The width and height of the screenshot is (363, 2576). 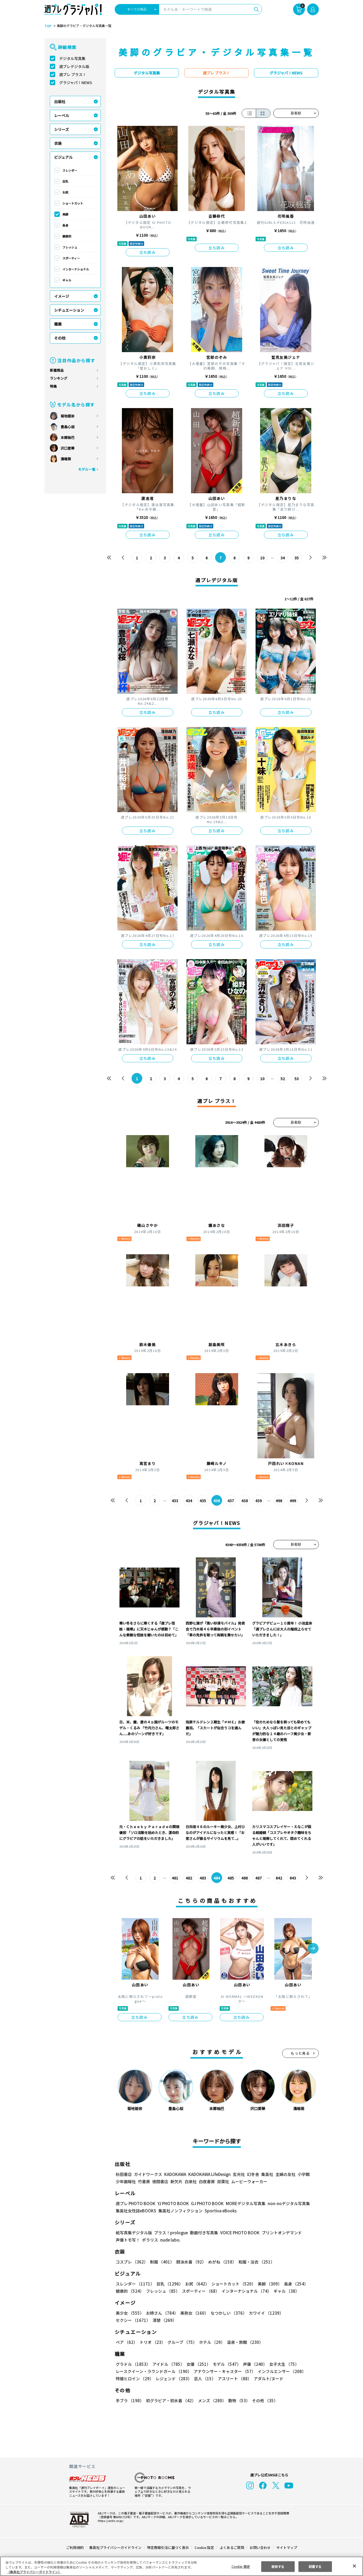 What do you see at coordinates (161, 2313) in the screenshot?
I see `お姉さん` at bounding box center [161, 2313].